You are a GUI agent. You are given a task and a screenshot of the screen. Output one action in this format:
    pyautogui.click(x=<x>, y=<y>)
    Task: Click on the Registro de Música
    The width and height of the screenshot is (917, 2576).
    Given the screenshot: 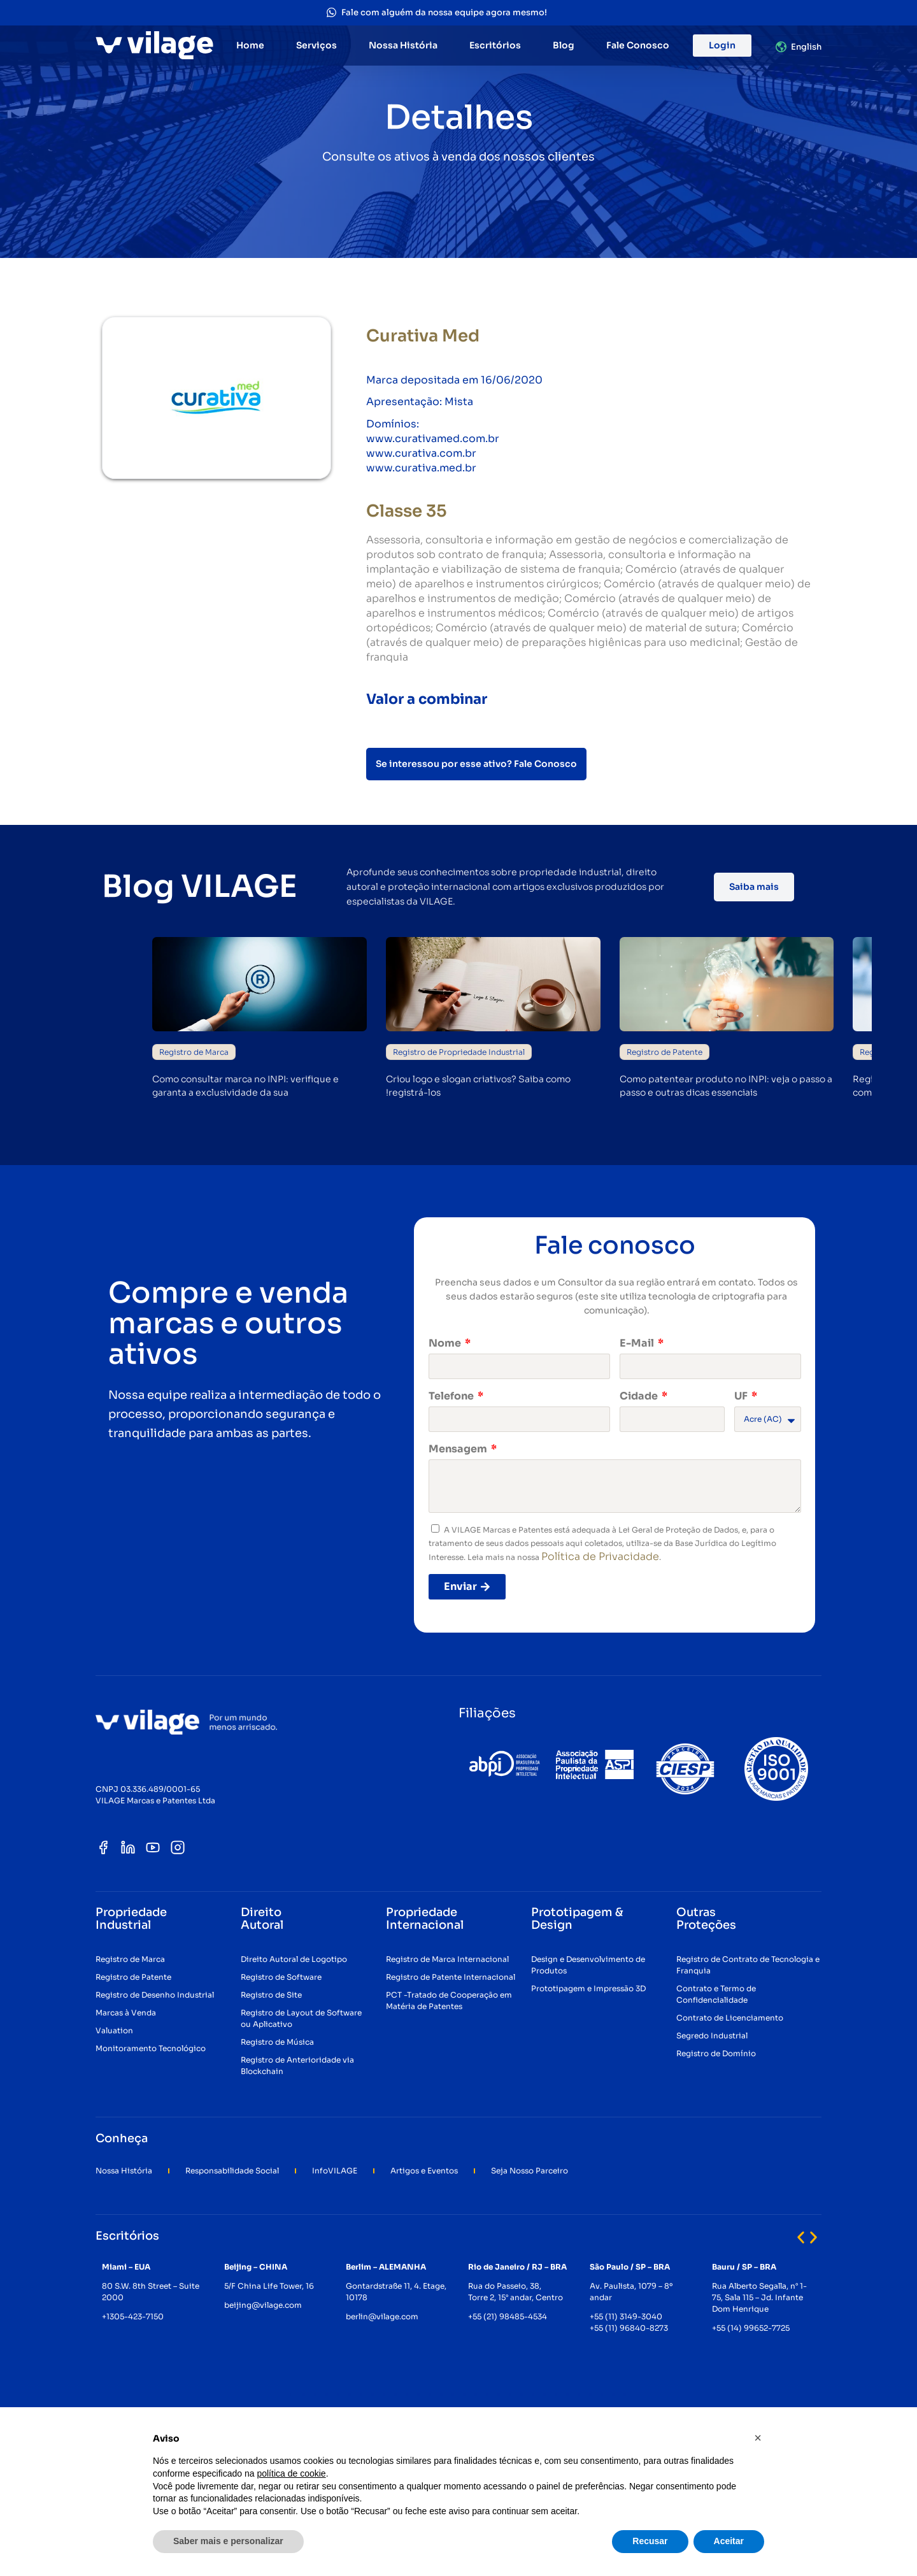 What is the action you would take?
    pyautogui.click(x=277, y=2042)
    